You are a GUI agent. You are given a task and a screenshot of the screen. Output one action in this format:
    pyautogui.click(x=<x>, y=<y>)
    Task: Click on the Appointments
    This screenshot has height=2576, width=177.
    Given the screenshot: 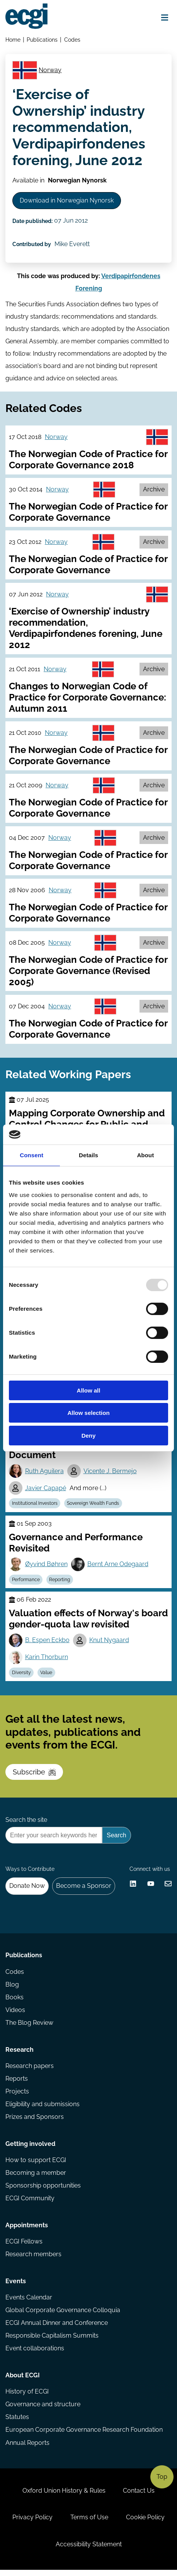 What is the action you would take?
    pyautogui.click(x=26, y=2229)
    